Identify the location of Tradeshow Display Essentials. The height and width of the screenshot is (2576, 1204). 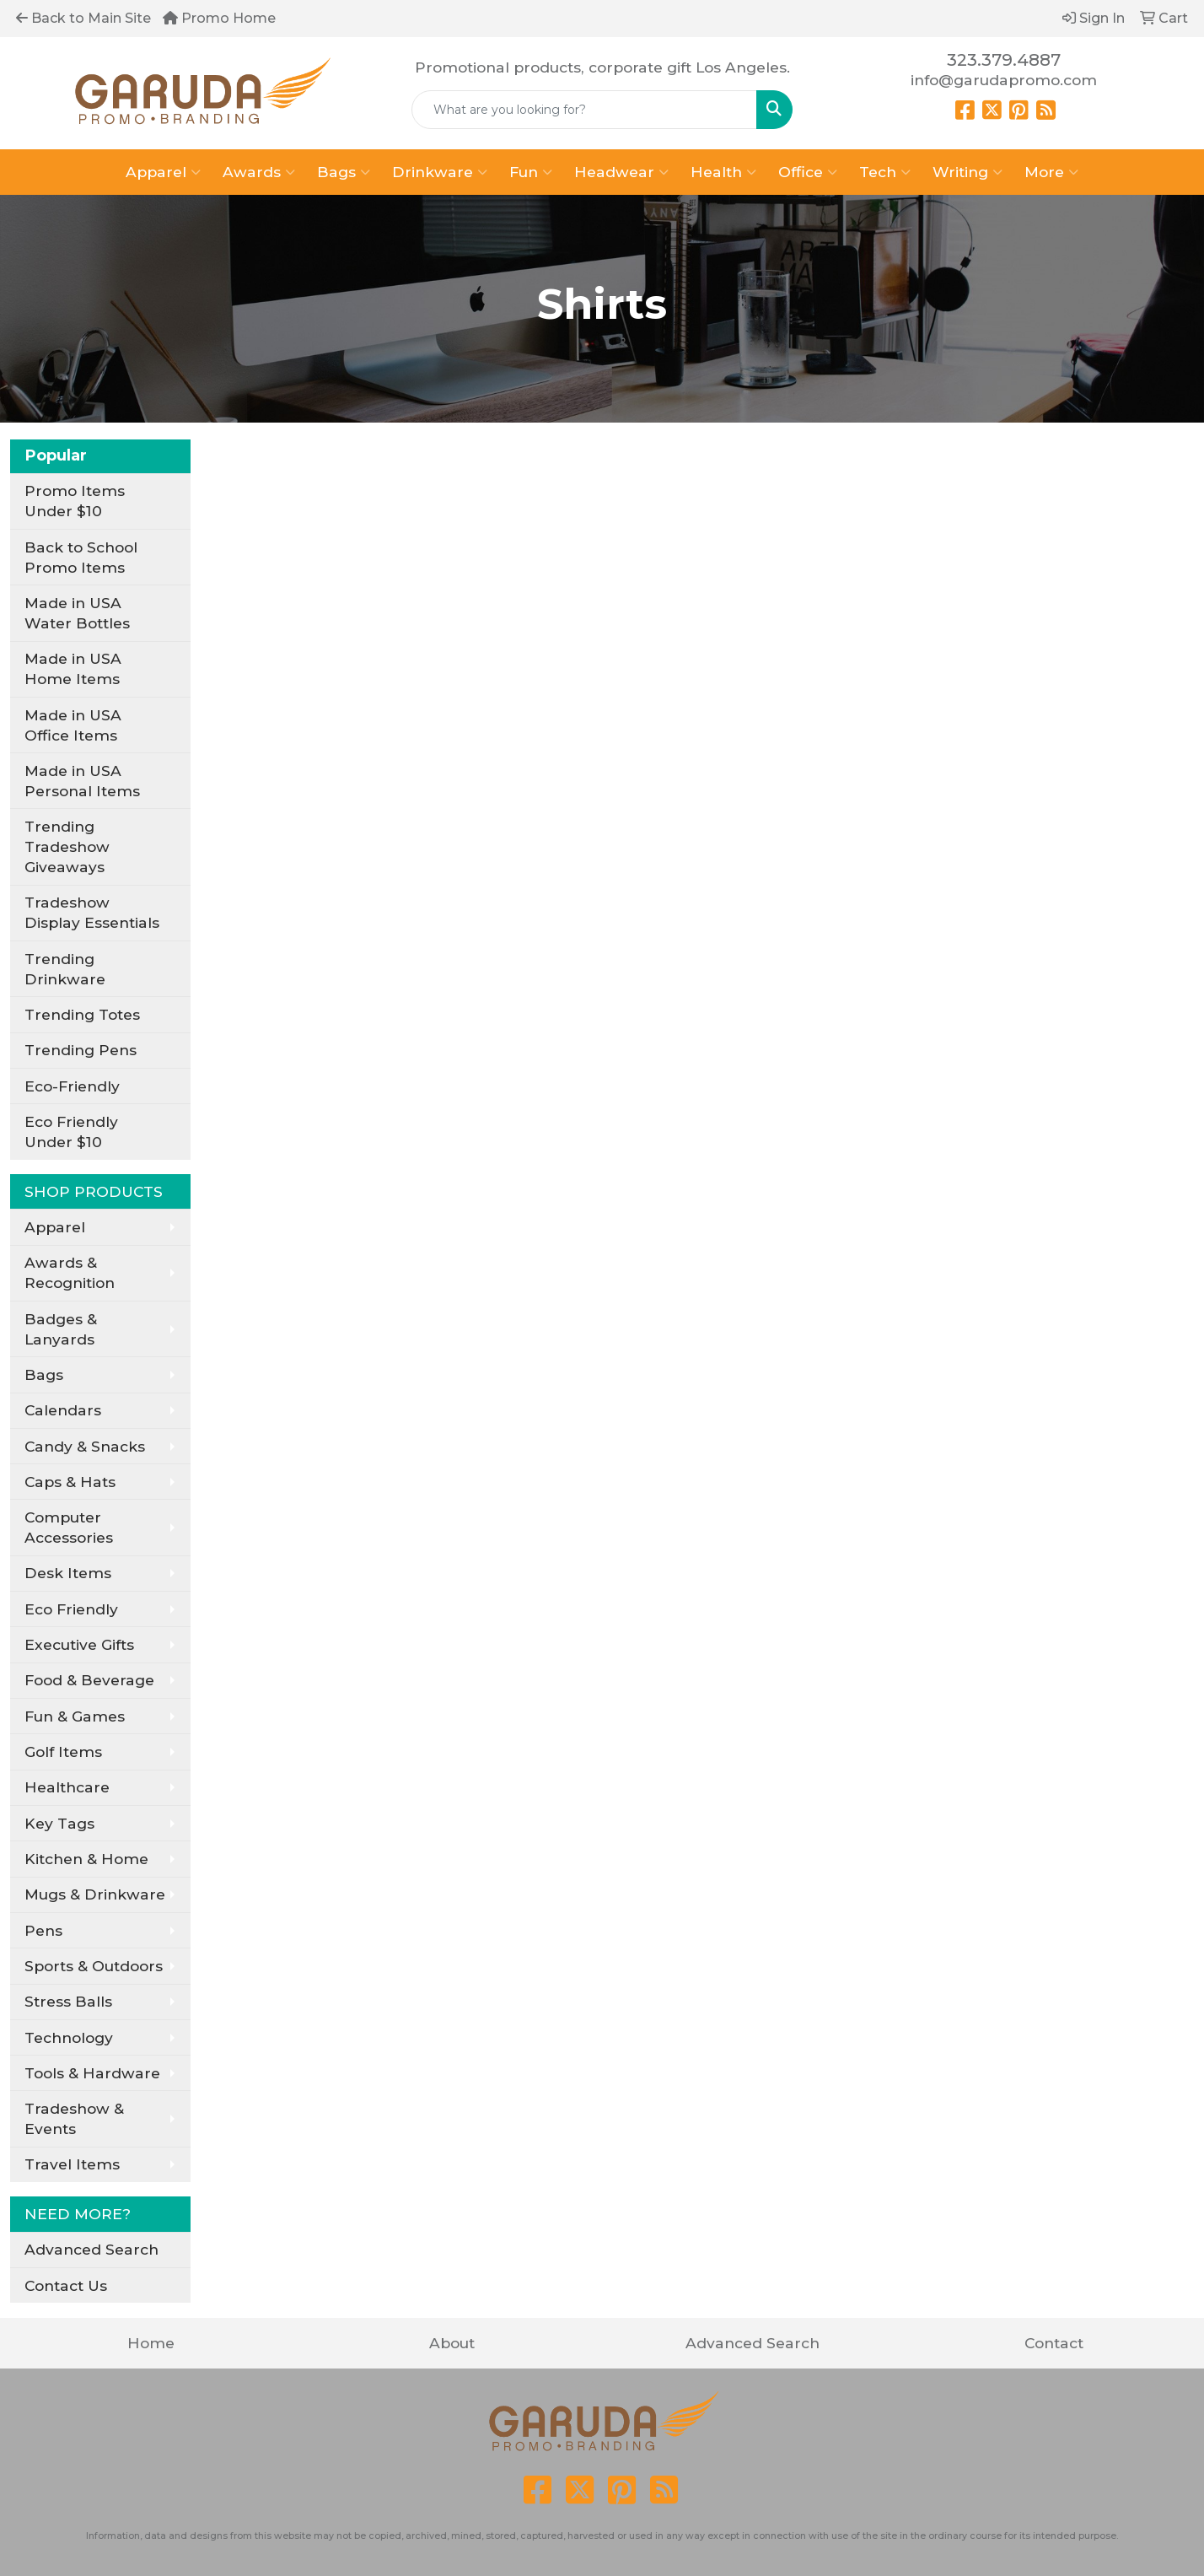
(91, 912).